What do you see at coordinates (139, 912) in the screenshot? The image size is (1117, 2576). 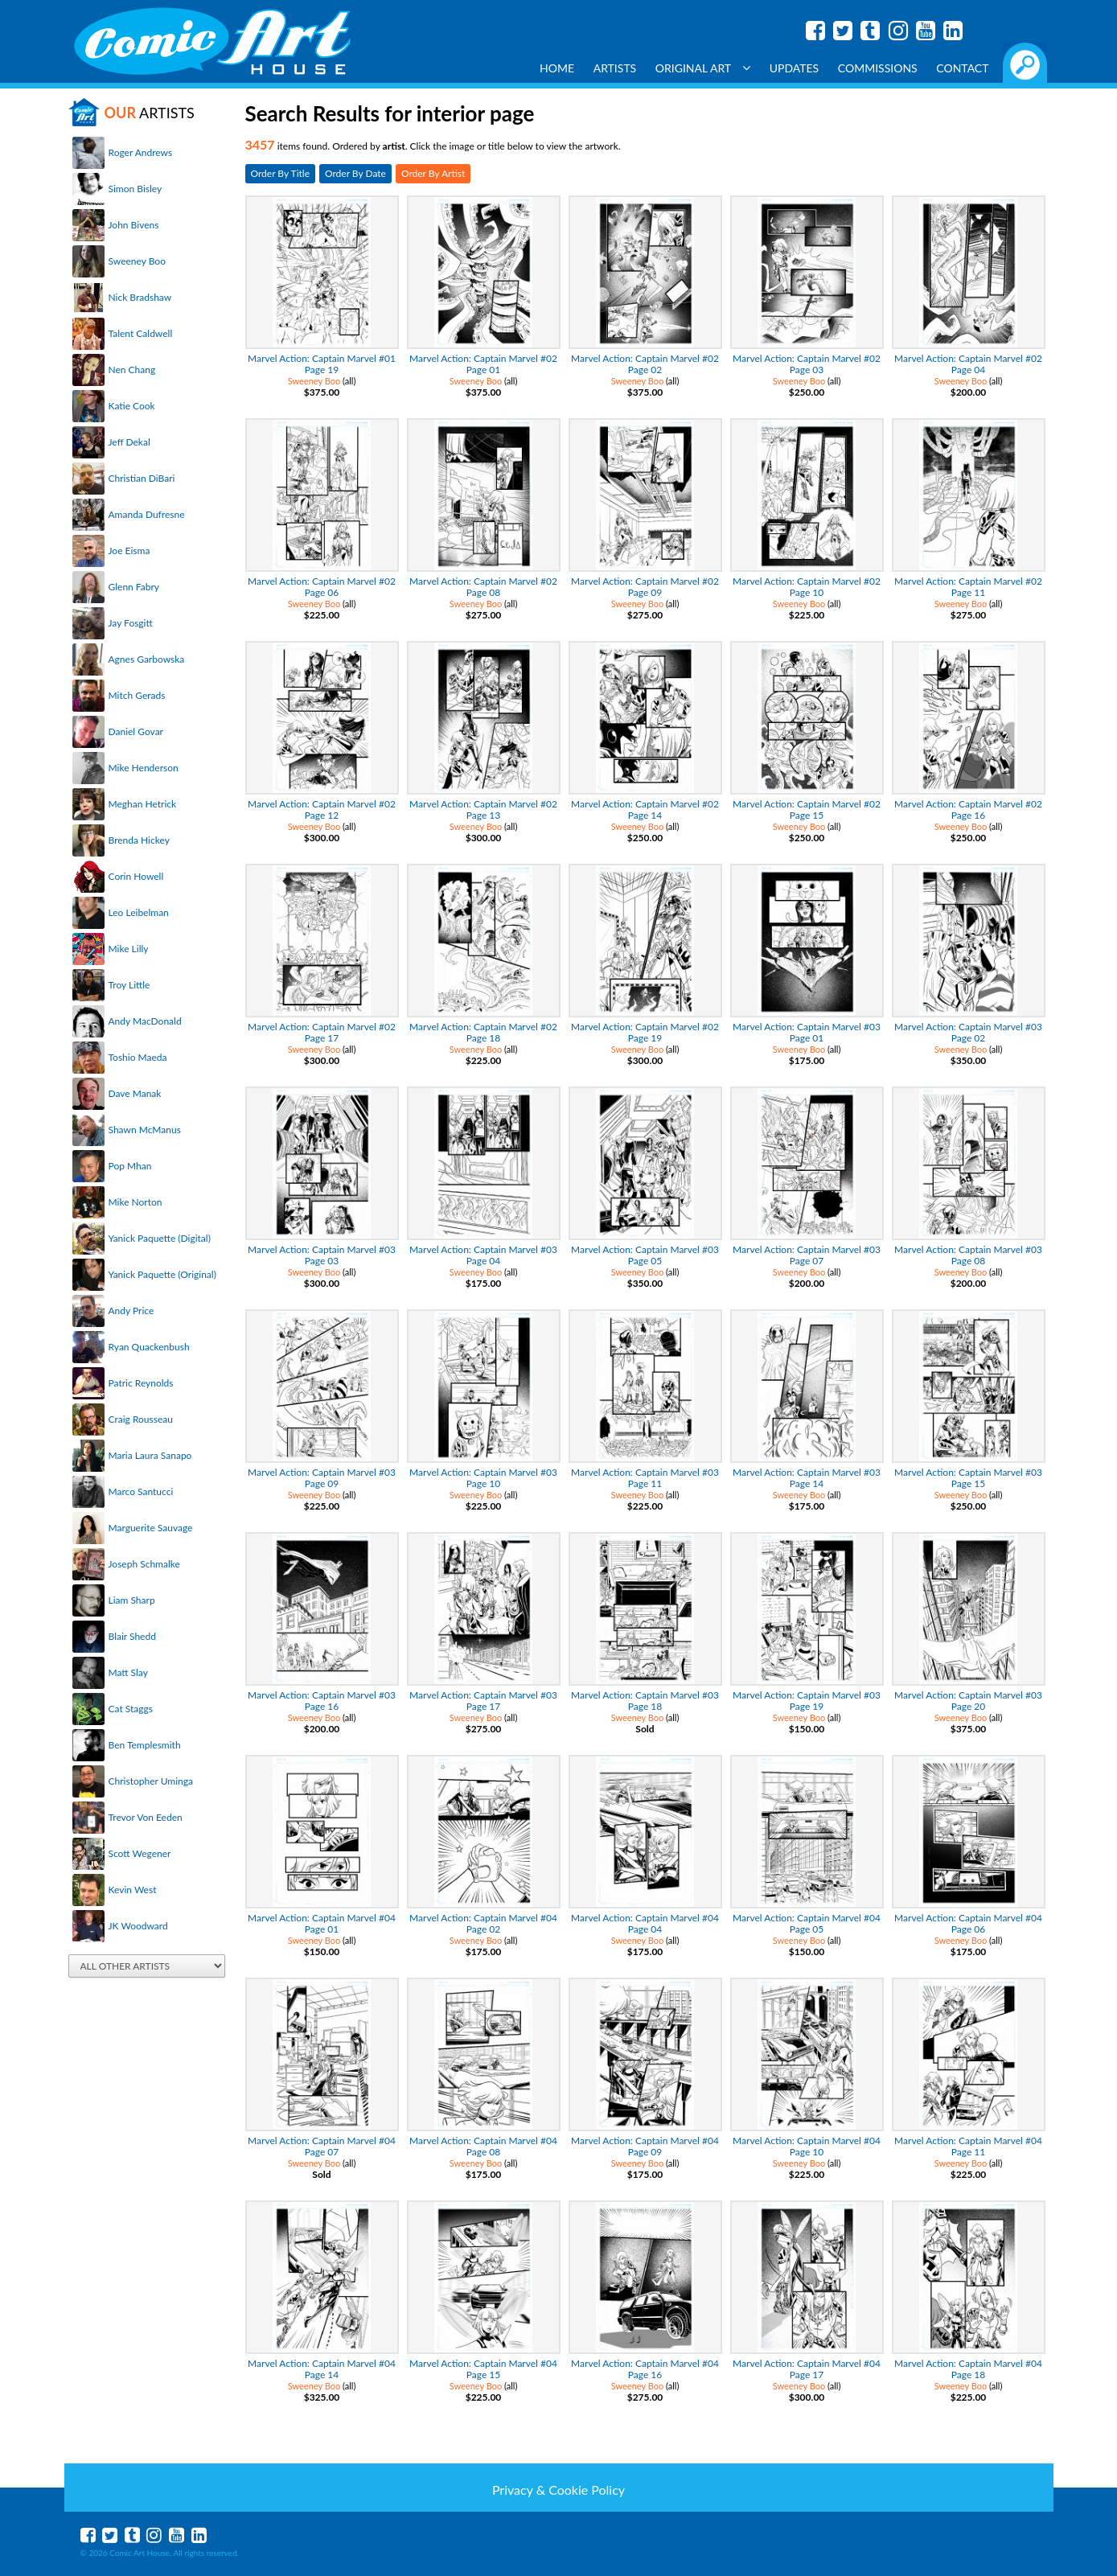 I see `Leo Leibelman` at bounding box center [139, 912].